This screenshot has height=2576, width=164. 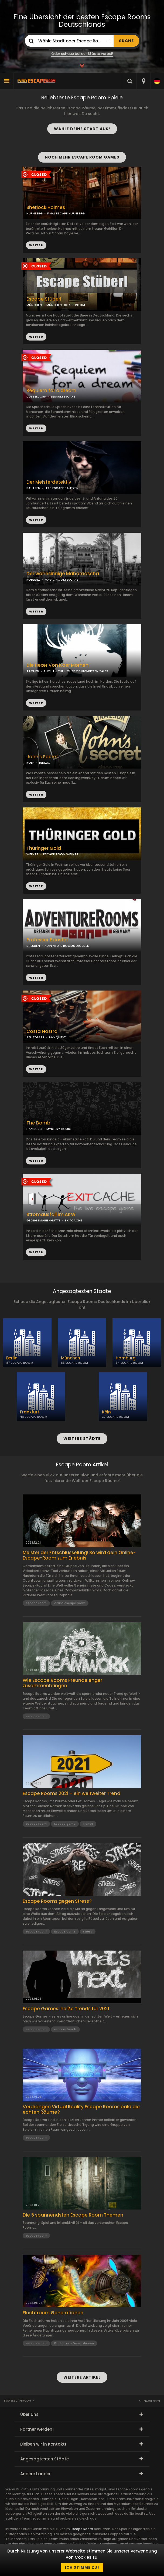 I want to click on [combobox], so click(x=143, y=81).